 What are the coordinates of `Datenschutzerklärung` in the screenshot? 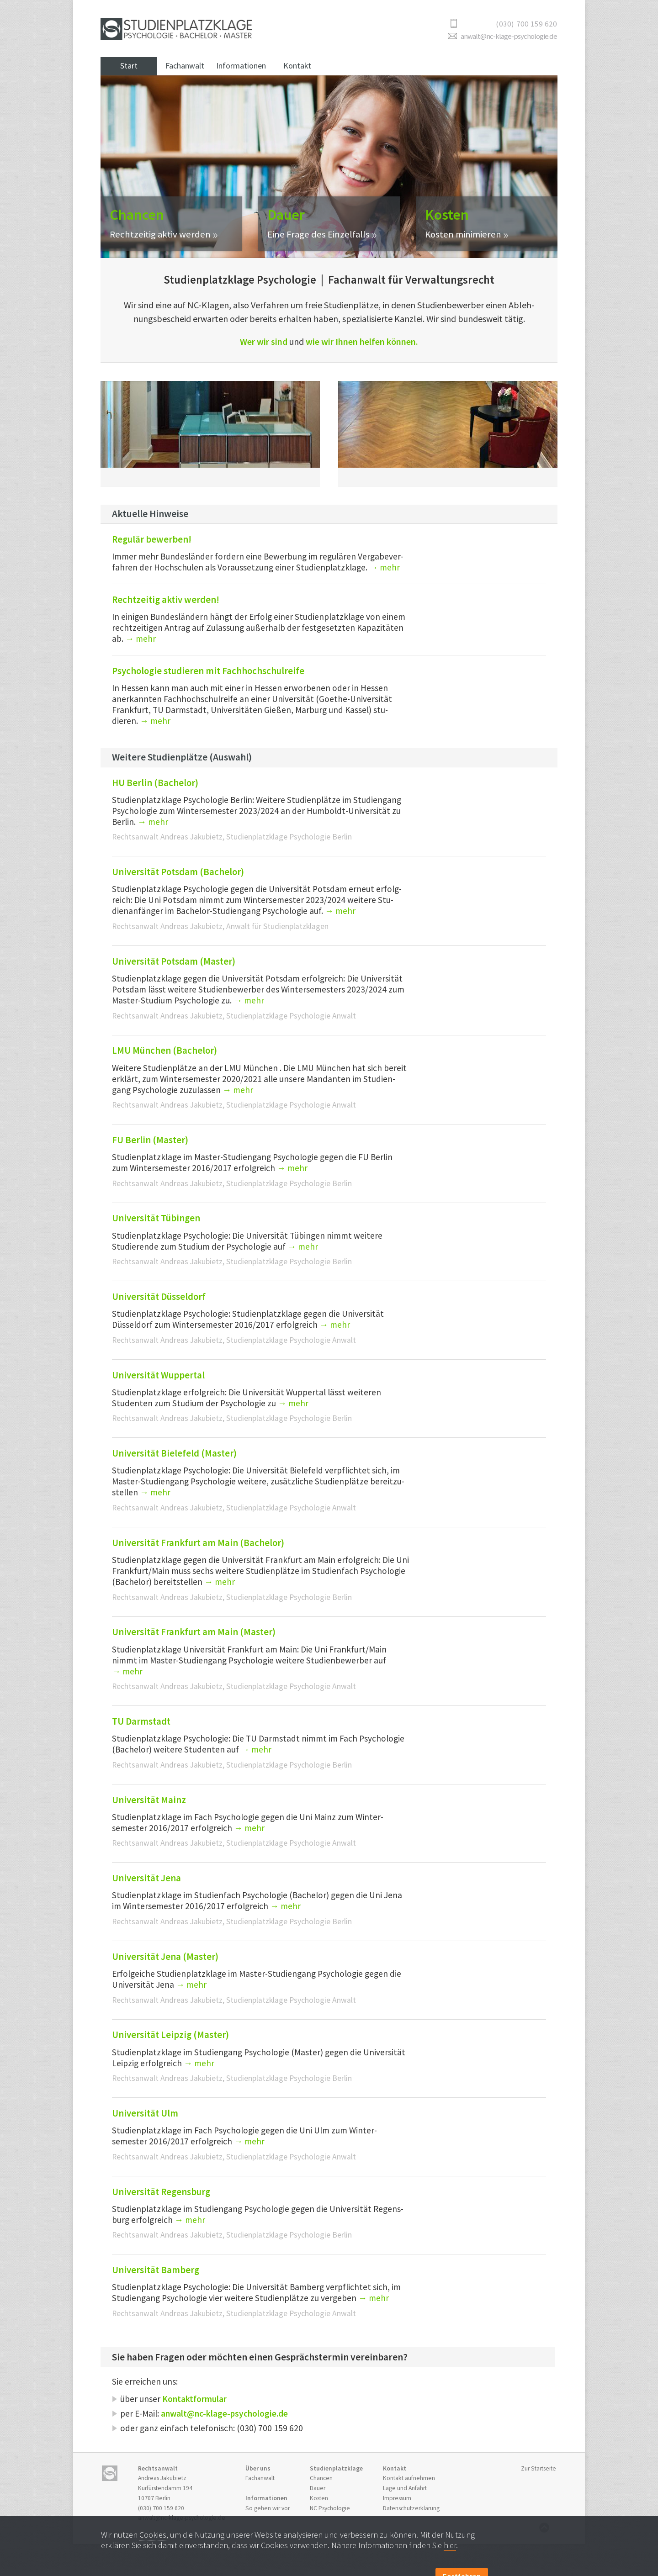 It's located at (411, 2508).